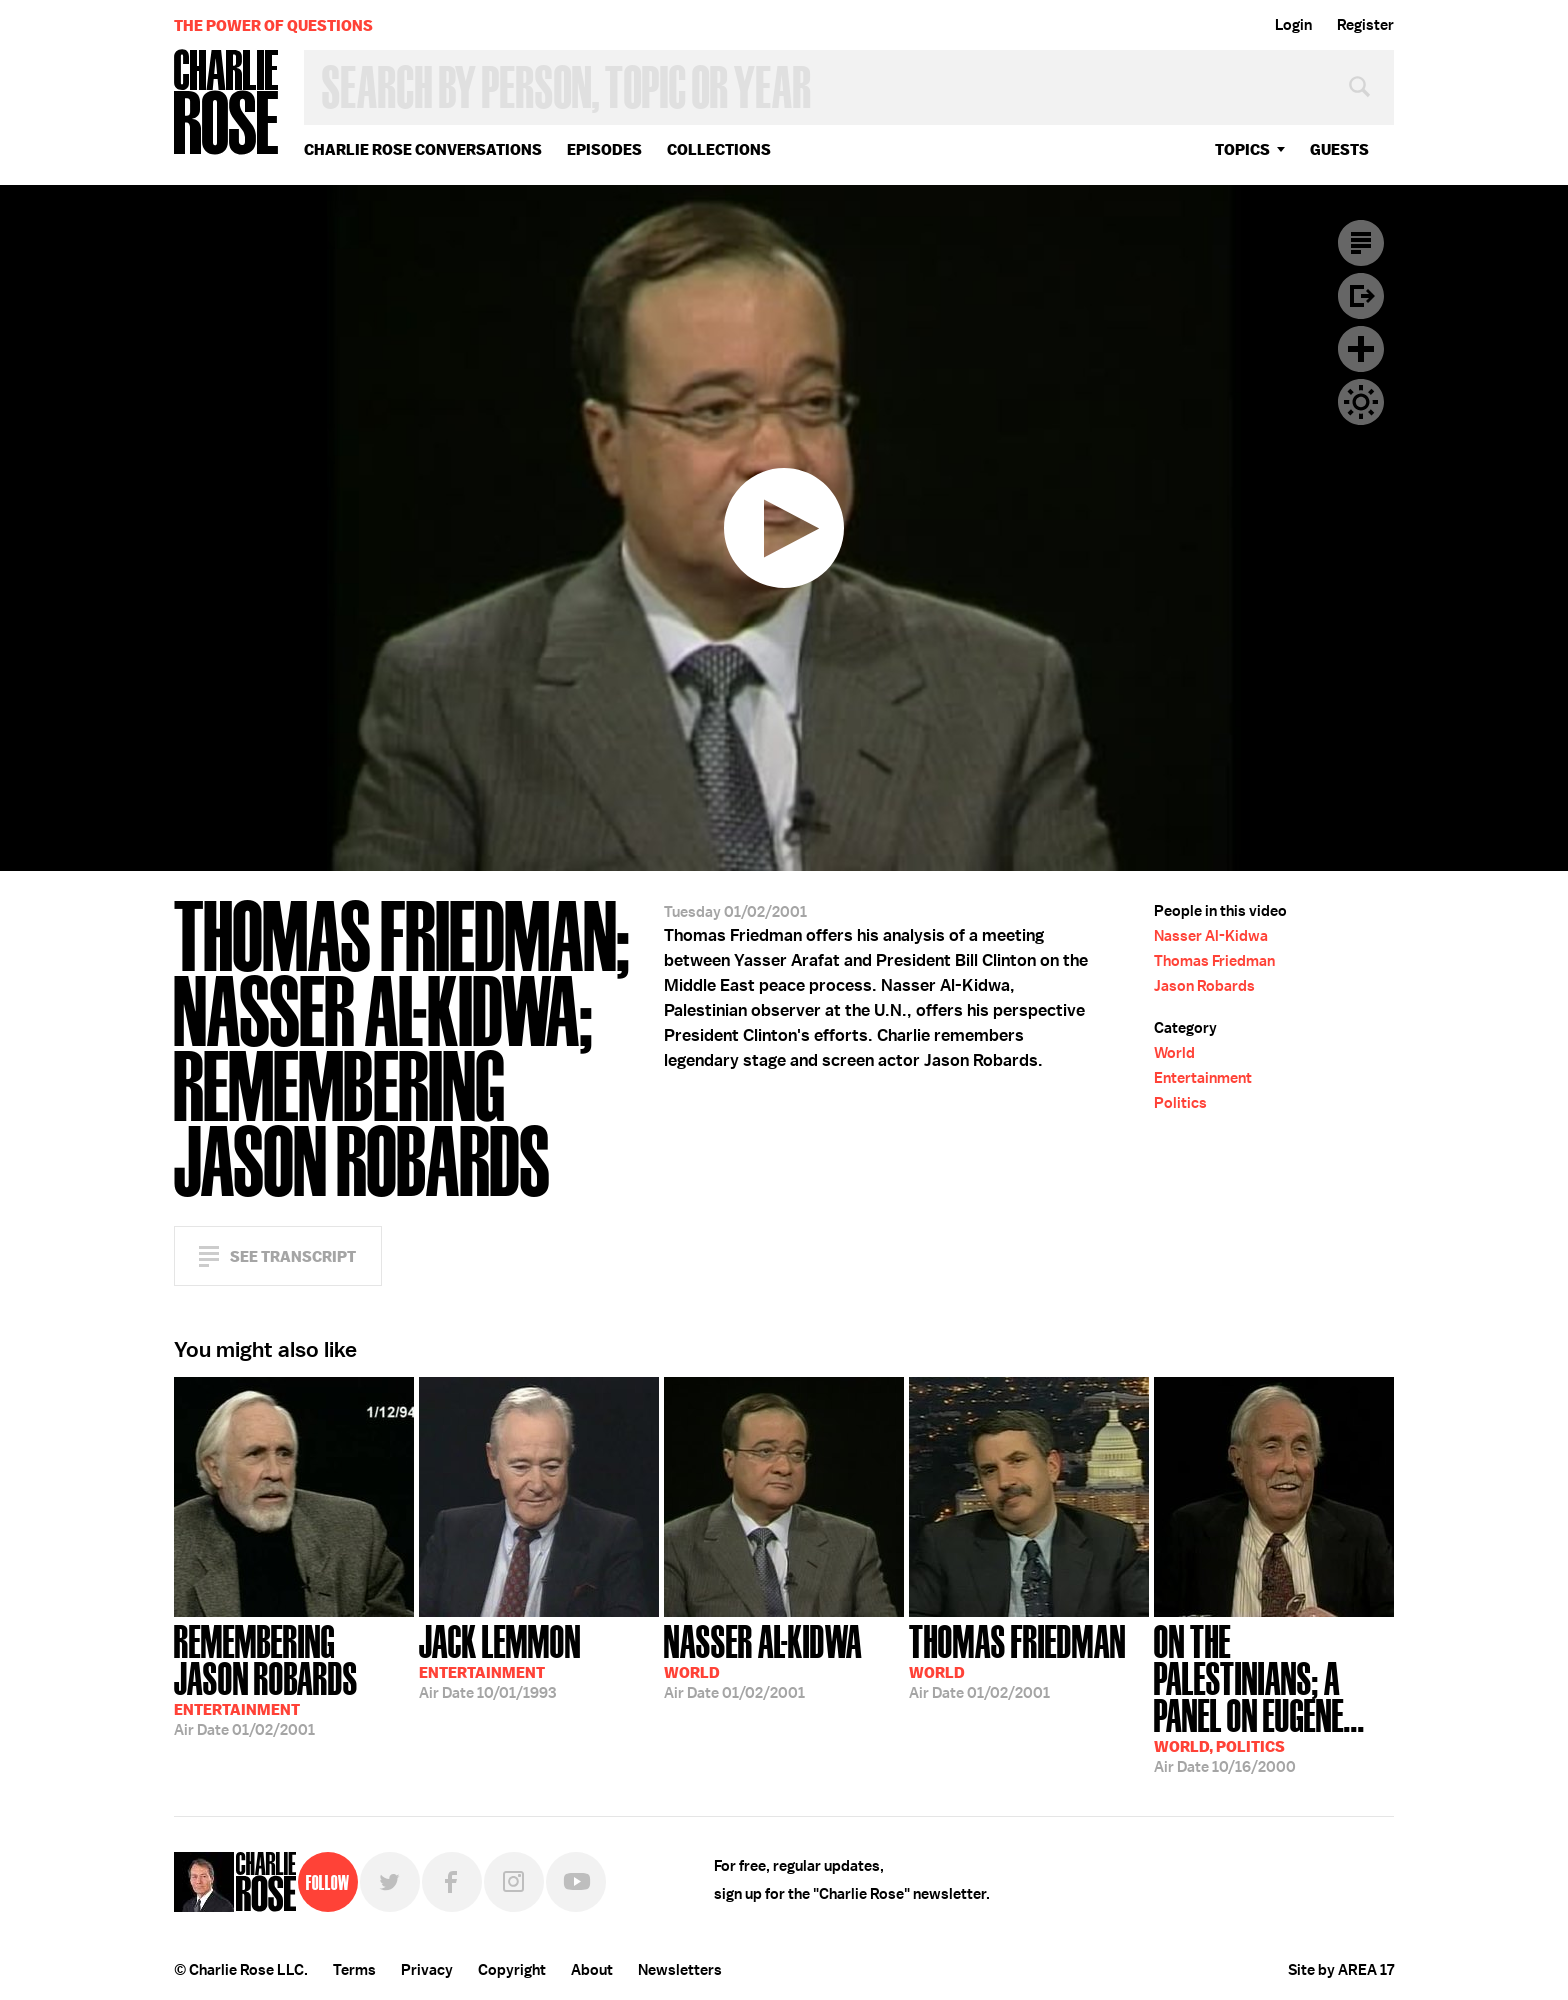 This screenshot has width=1568, height=2000. What do you see at coordinates (1180, 1103) in the screenshot?
I see `Politics` at bounding box center [1180, 1103].